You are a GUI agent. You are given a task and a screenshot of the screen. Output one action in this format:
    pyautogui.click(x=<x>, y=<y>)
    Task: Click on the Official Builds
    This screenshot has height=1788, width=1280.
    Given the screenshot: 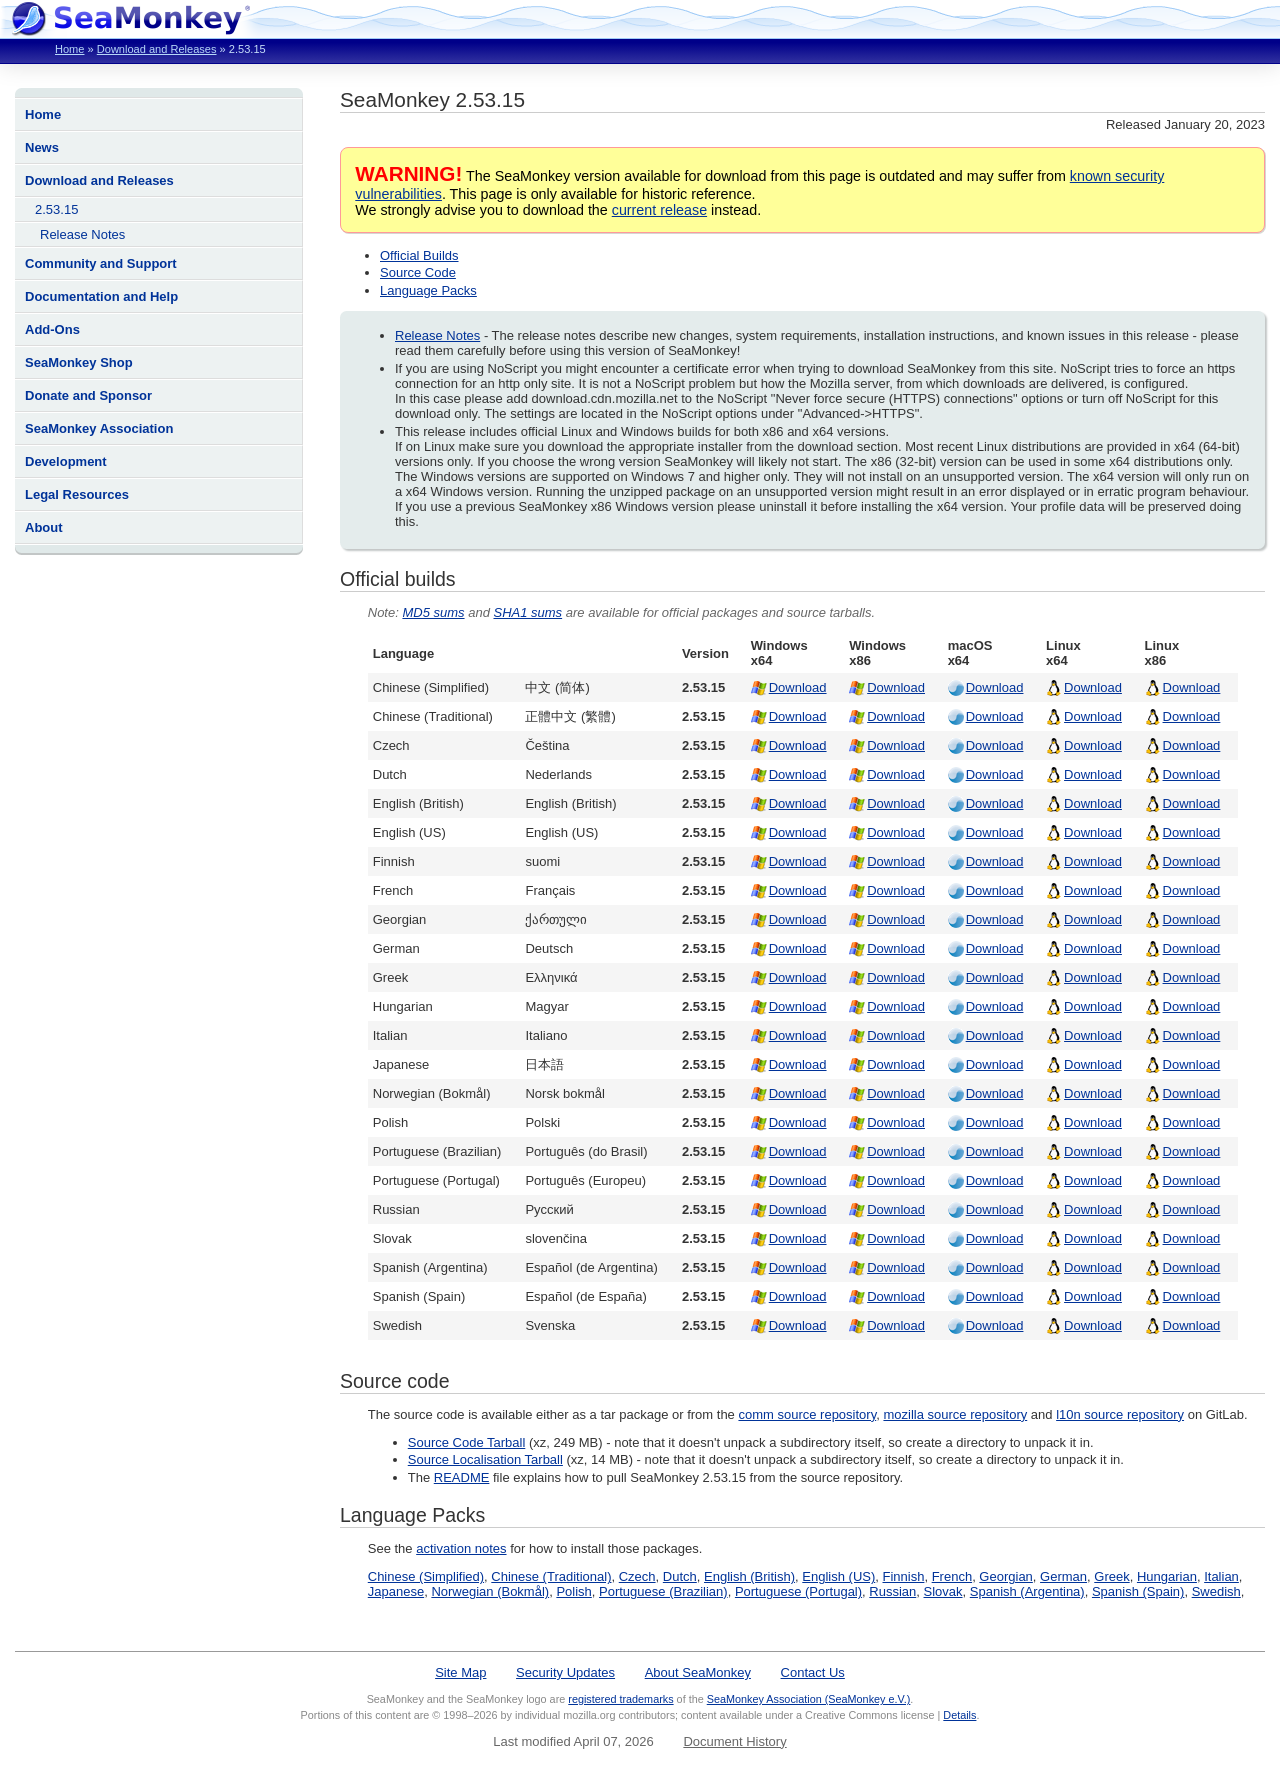 What is the action you would take?
    pyautogui.click(x=419, y=255)
    